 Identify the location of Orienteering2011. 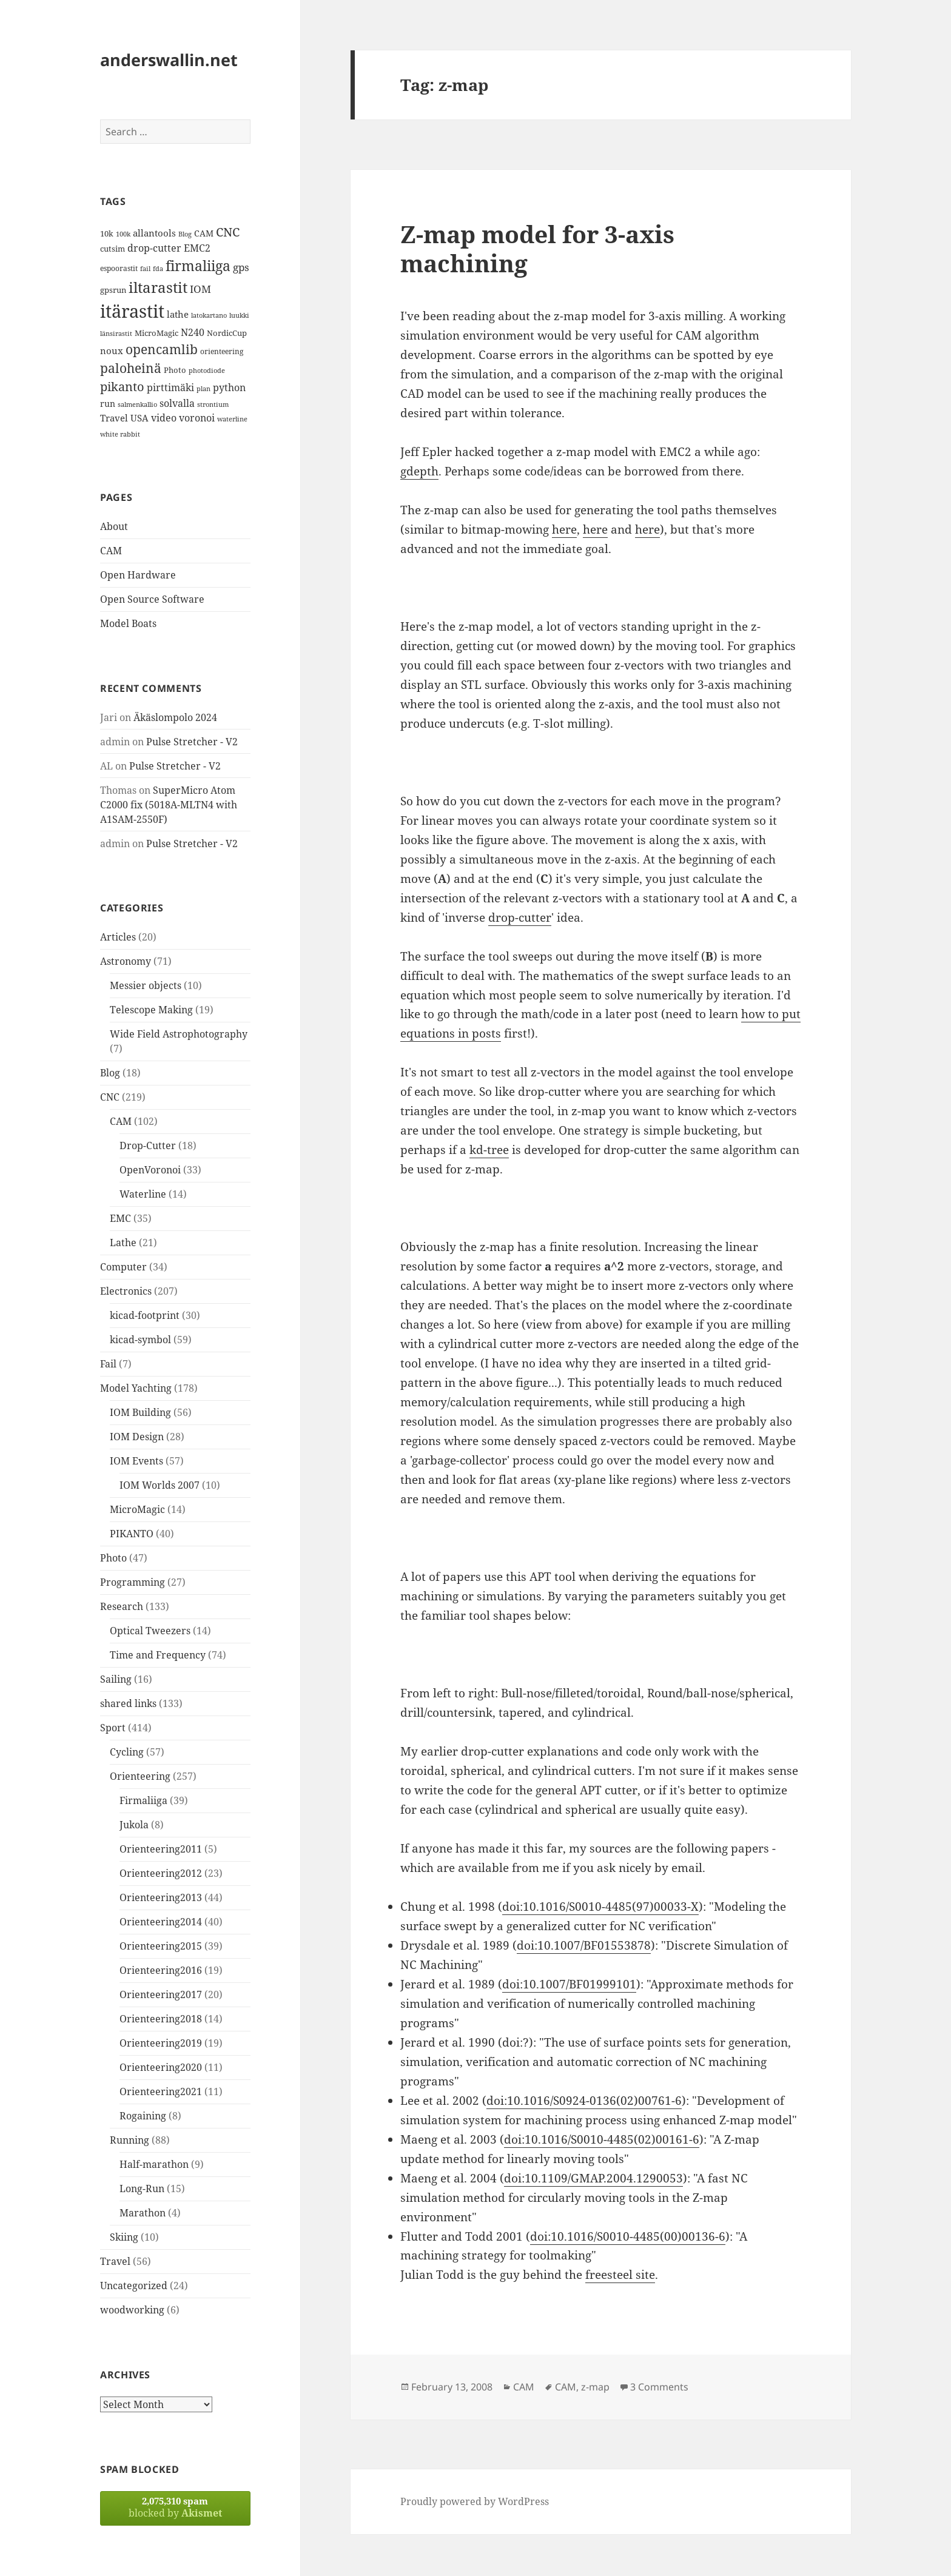
(160, 1849).